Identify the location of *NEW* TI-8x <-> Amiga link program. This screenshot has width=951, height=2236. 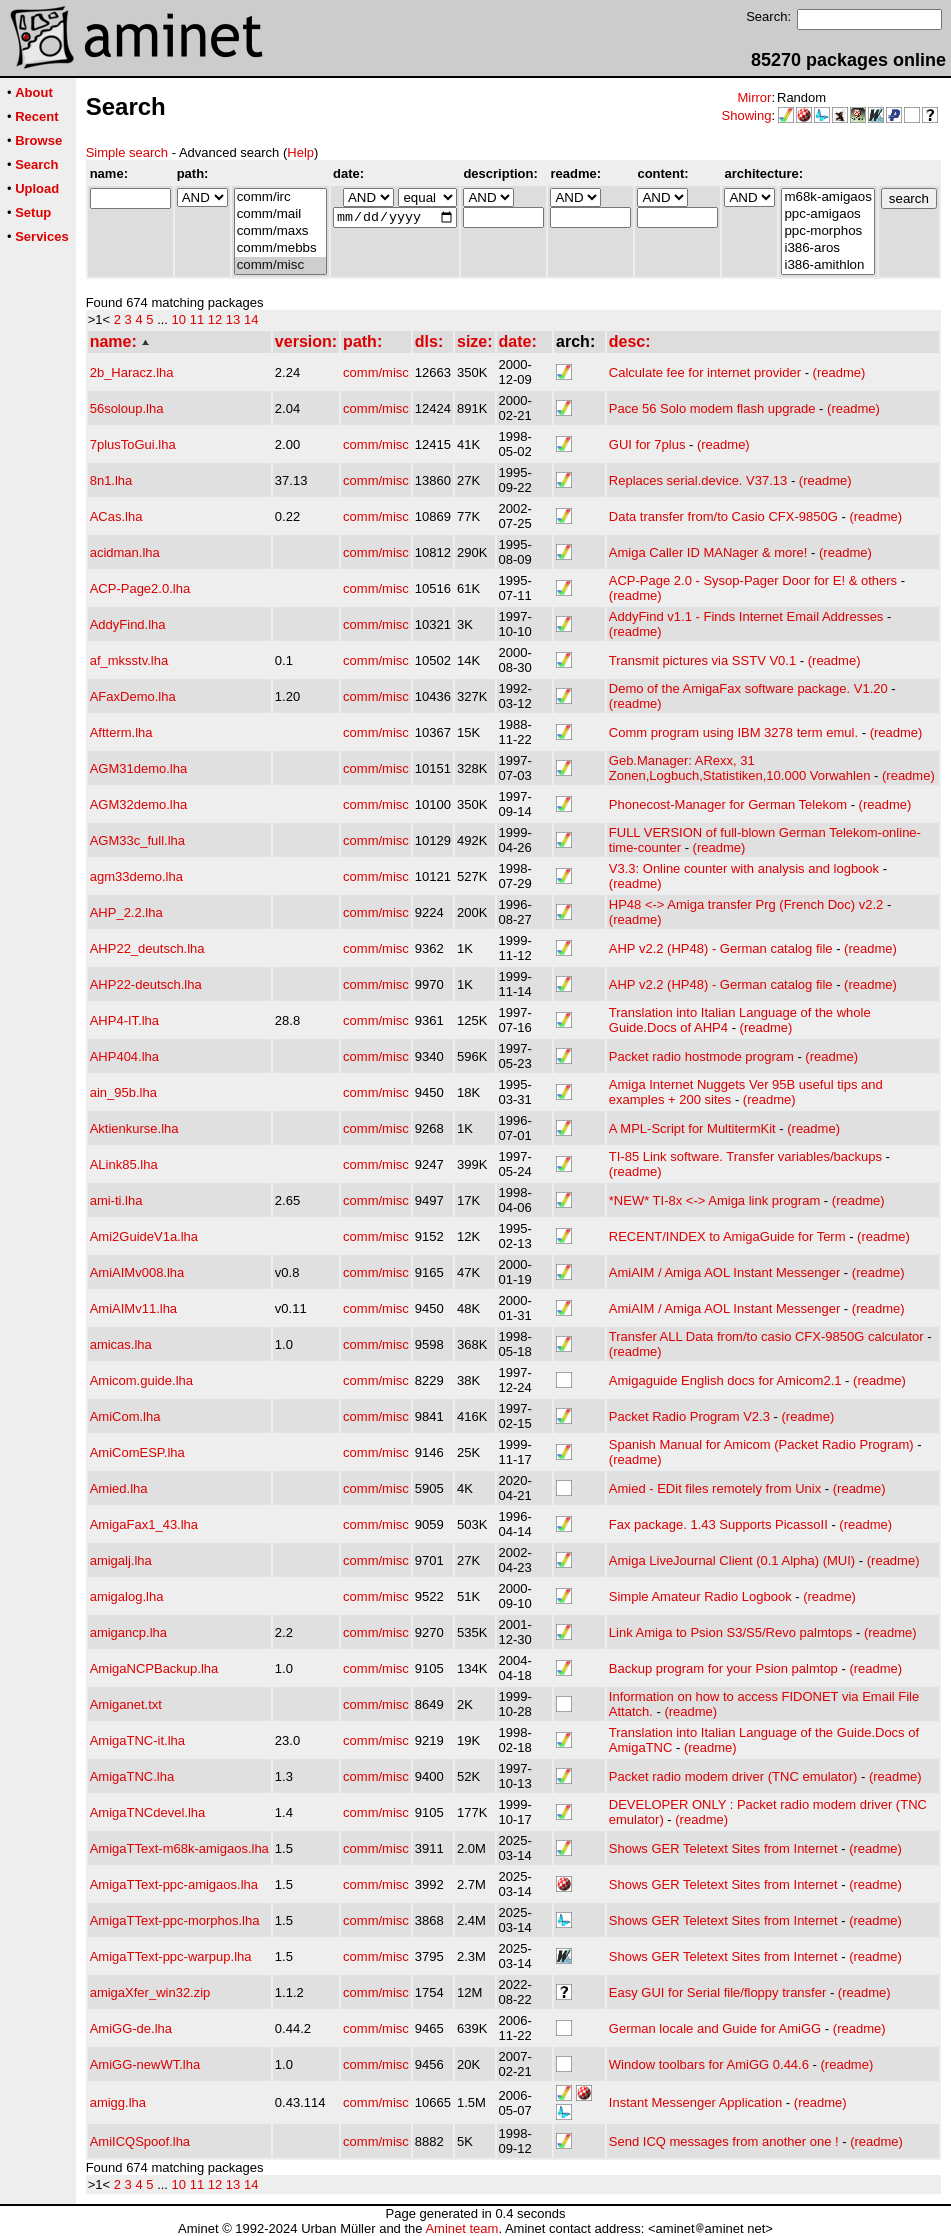
(714, 1200).